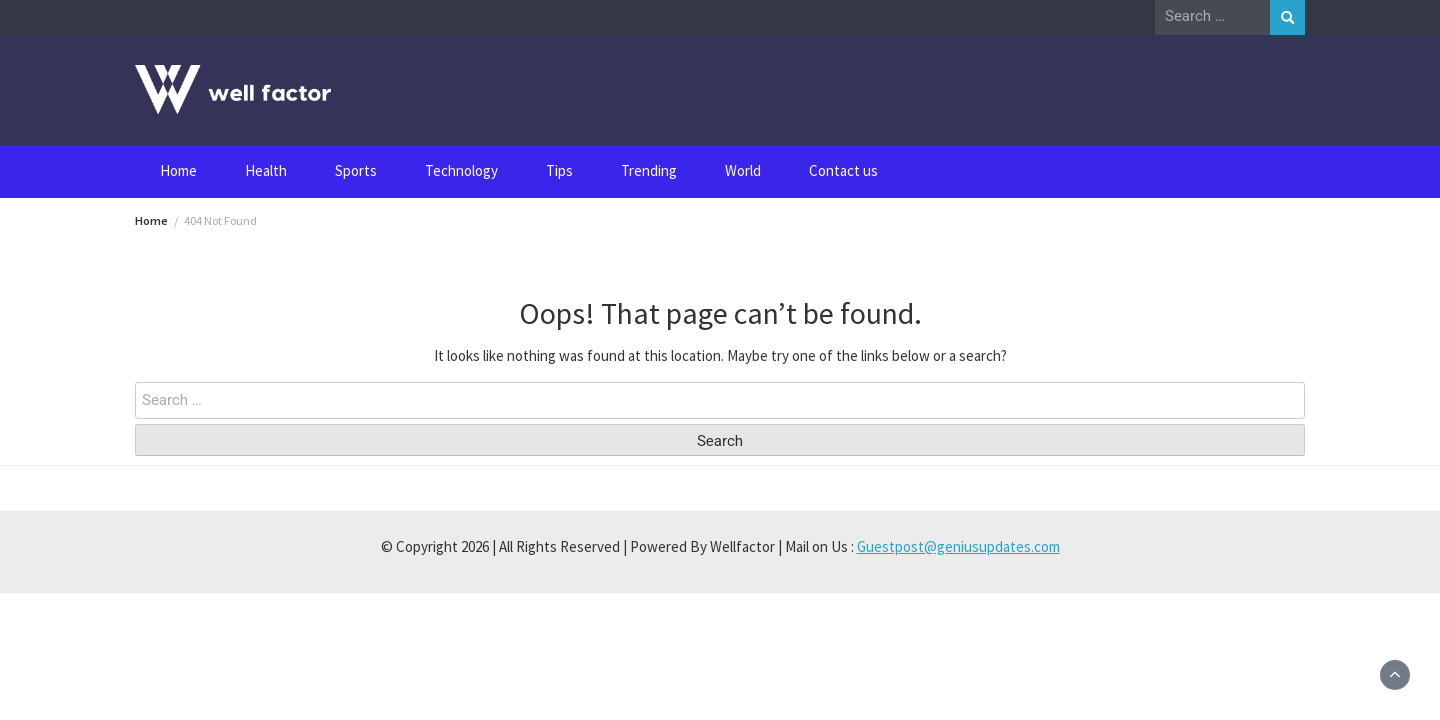 This screenshot has width=1440, height=720. What do you see at coordinates (266, 170) in the screenshot?
I see `Health` at bounding box center [266, 170].